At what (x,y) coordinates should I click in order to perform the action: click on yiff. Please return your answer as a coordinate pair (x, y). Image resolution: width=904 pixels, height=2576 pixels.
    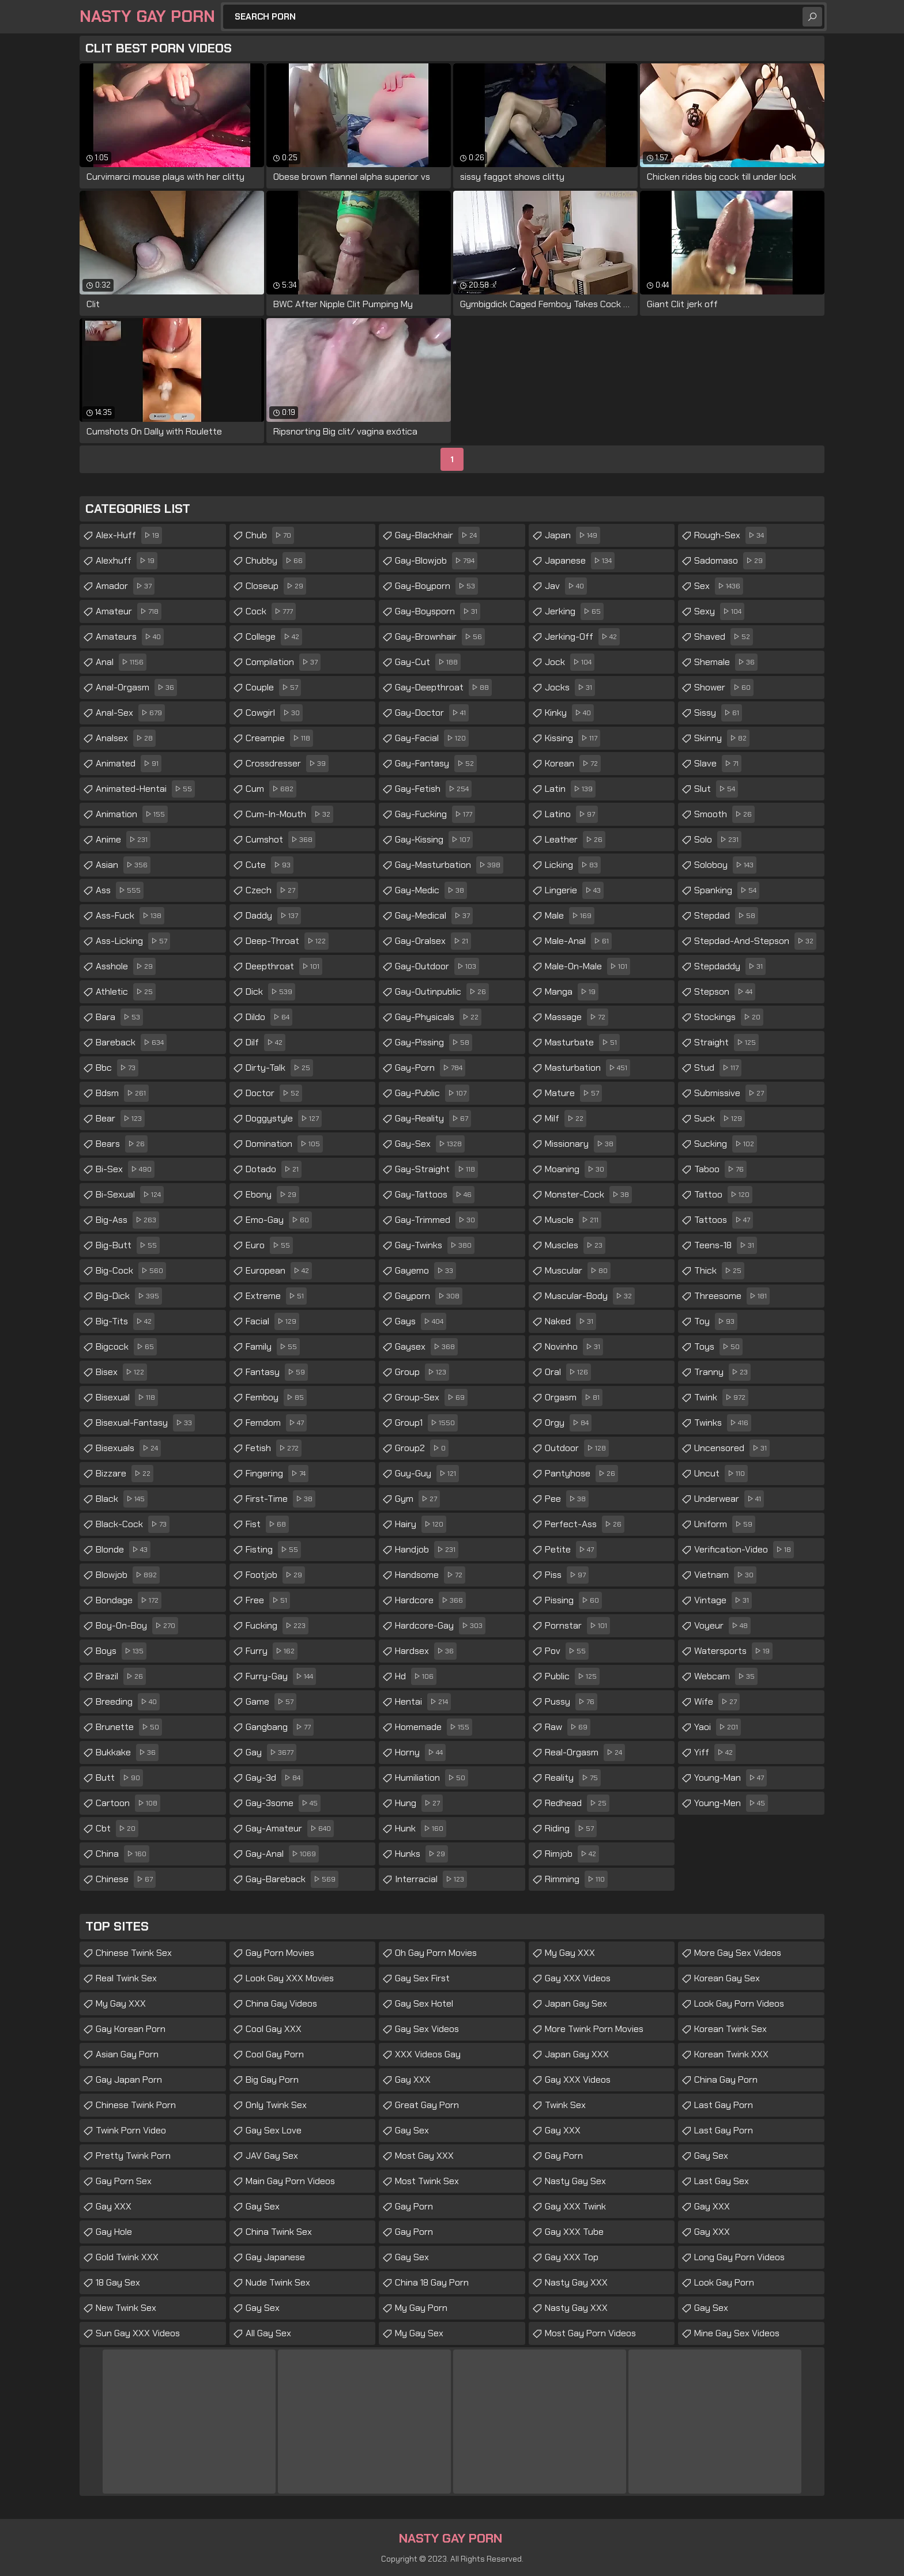
    Looking at the image, I should click on (715, 1752).